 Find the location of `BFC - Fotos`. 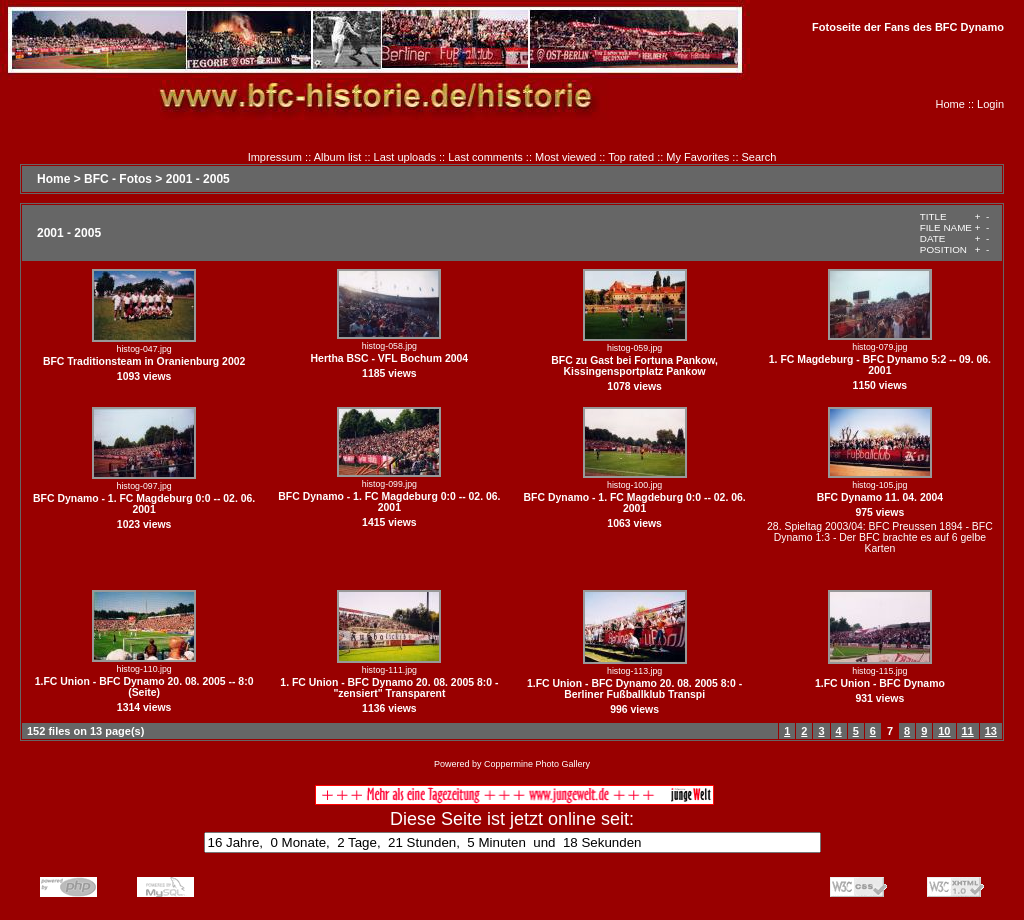

BFC - Fotos is located at coordinates (118, 179).